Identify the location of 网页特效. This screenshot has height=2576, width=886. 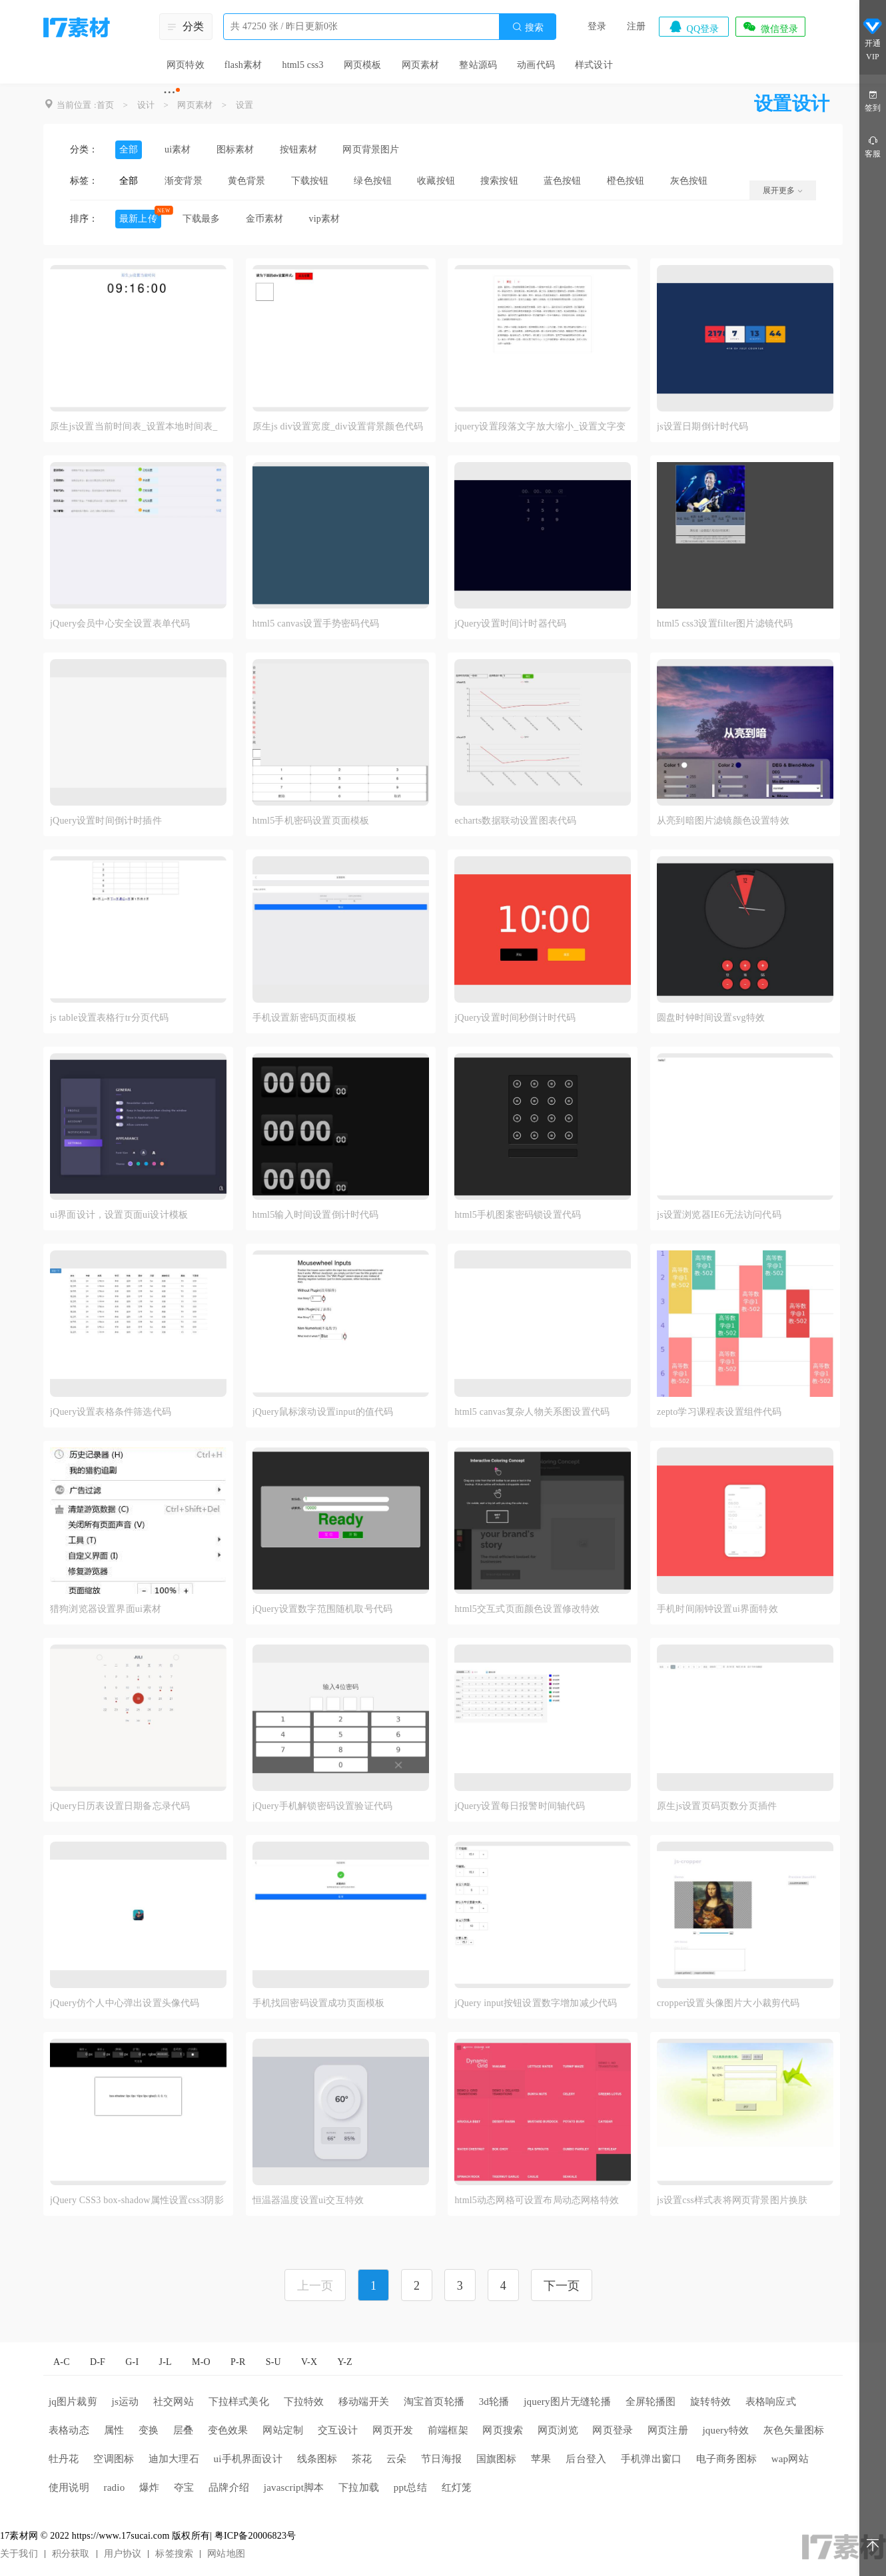
(186, 65).